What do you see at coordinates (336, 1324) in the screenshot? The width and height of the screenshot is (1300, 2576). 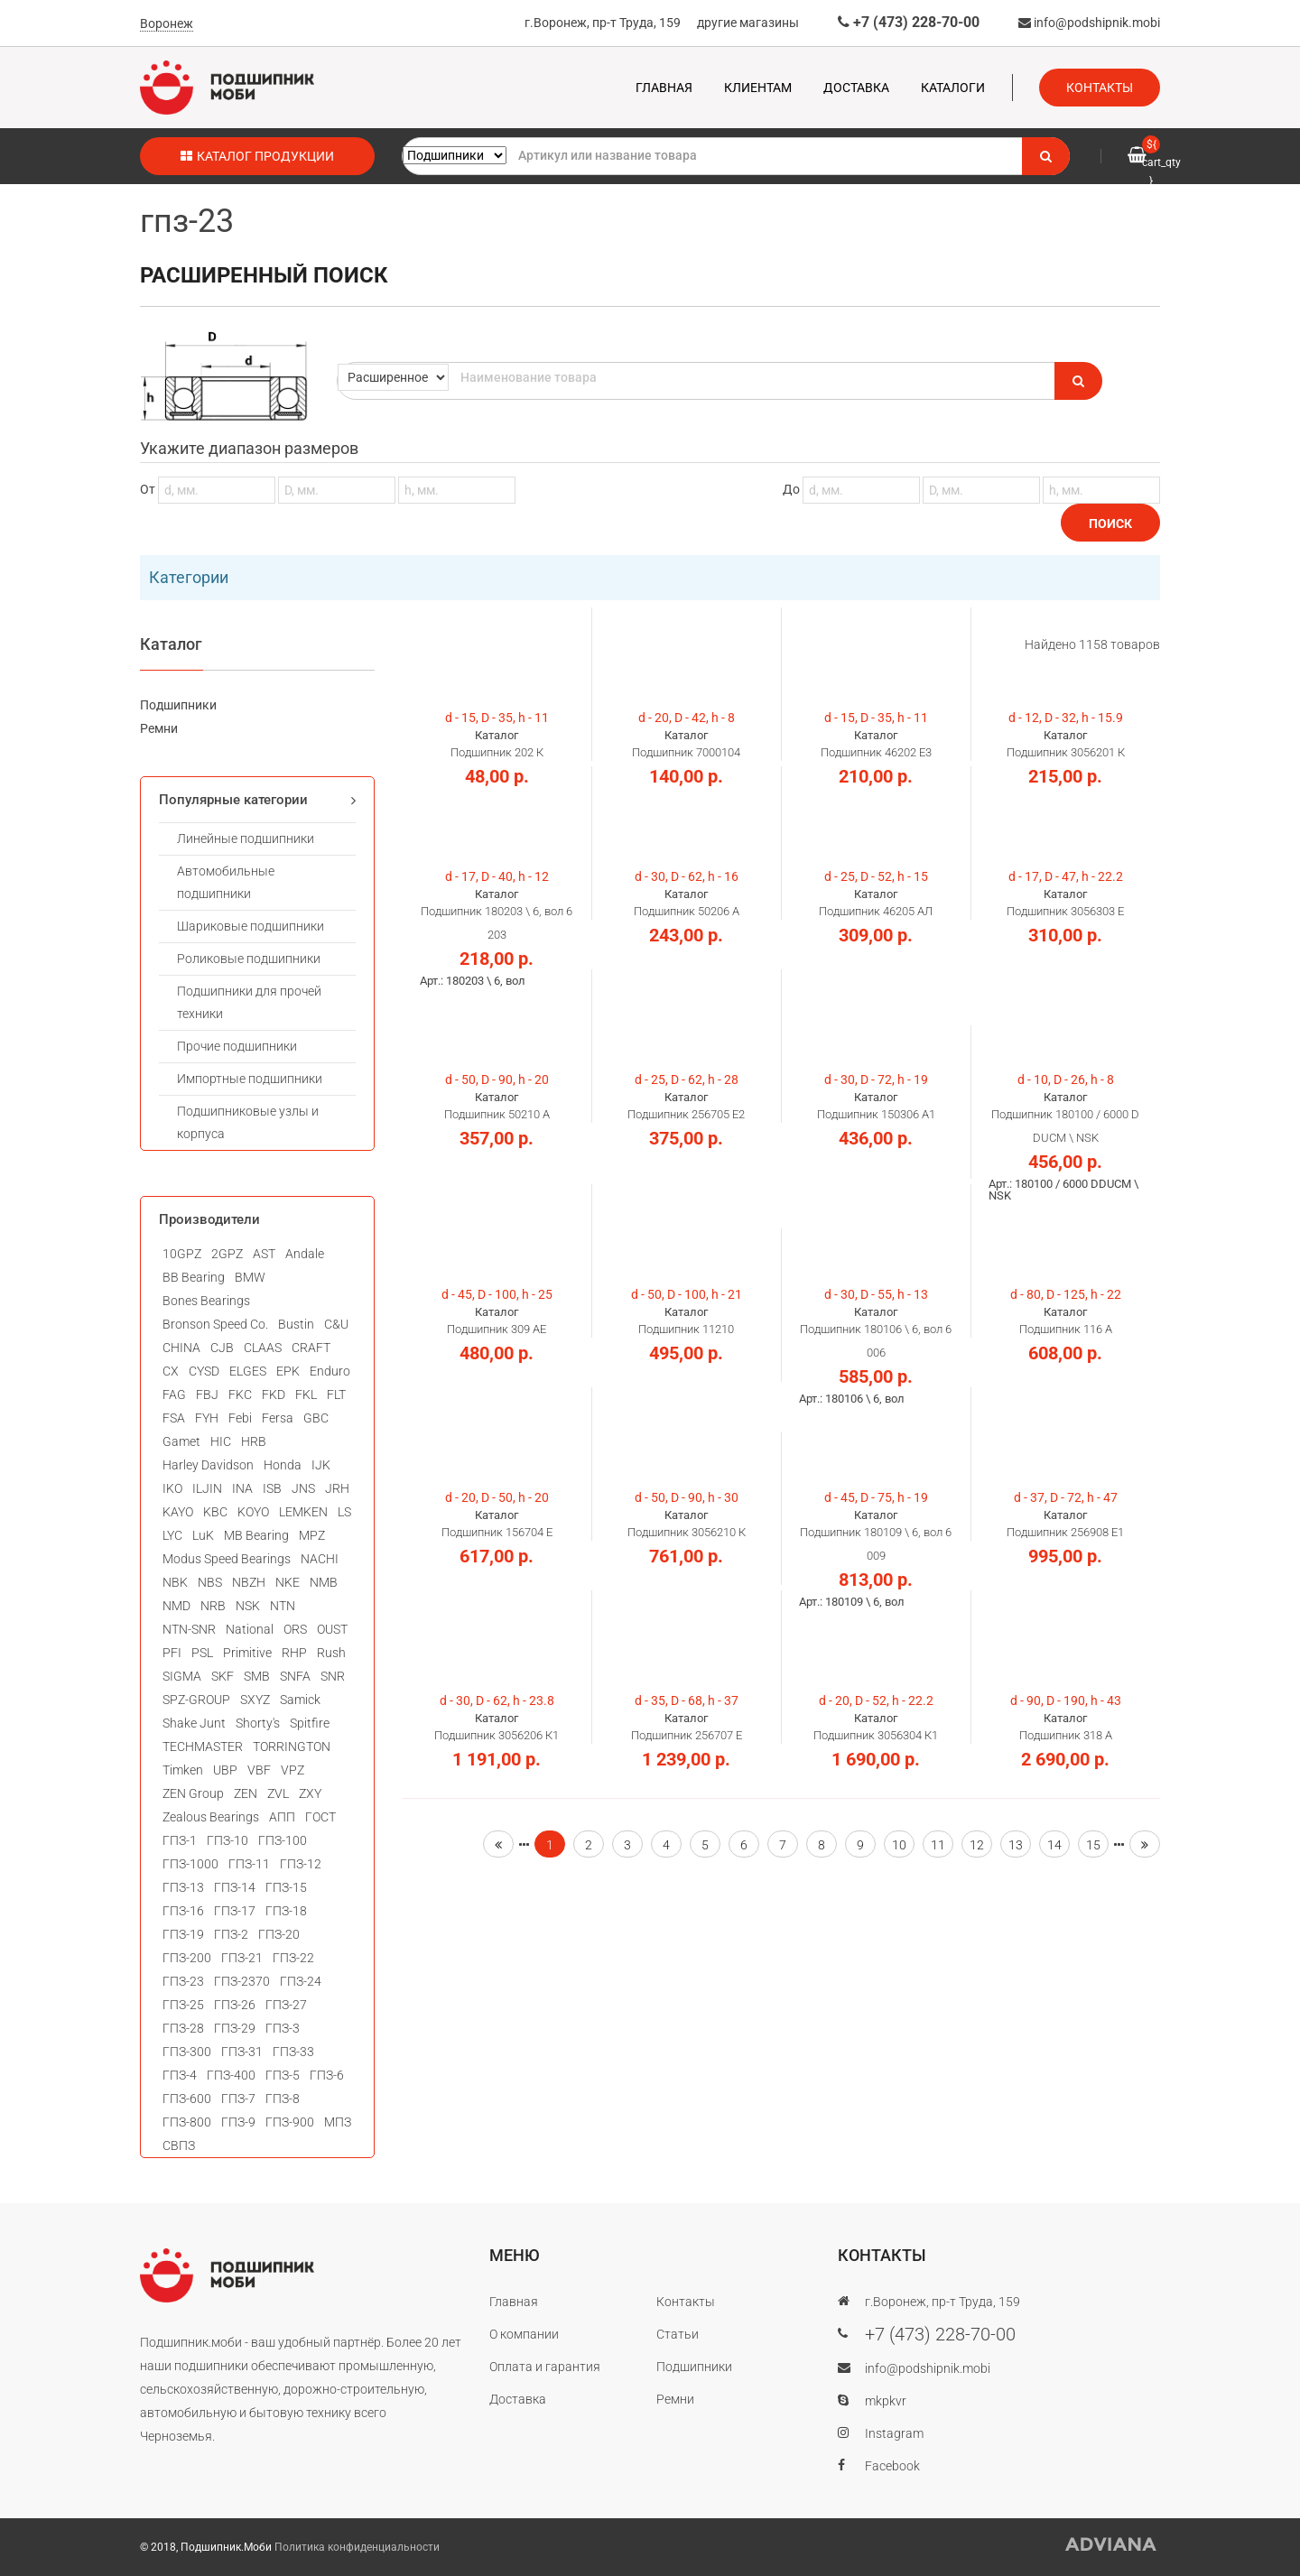 I see `C&U` at bounding box center [336, 1324].